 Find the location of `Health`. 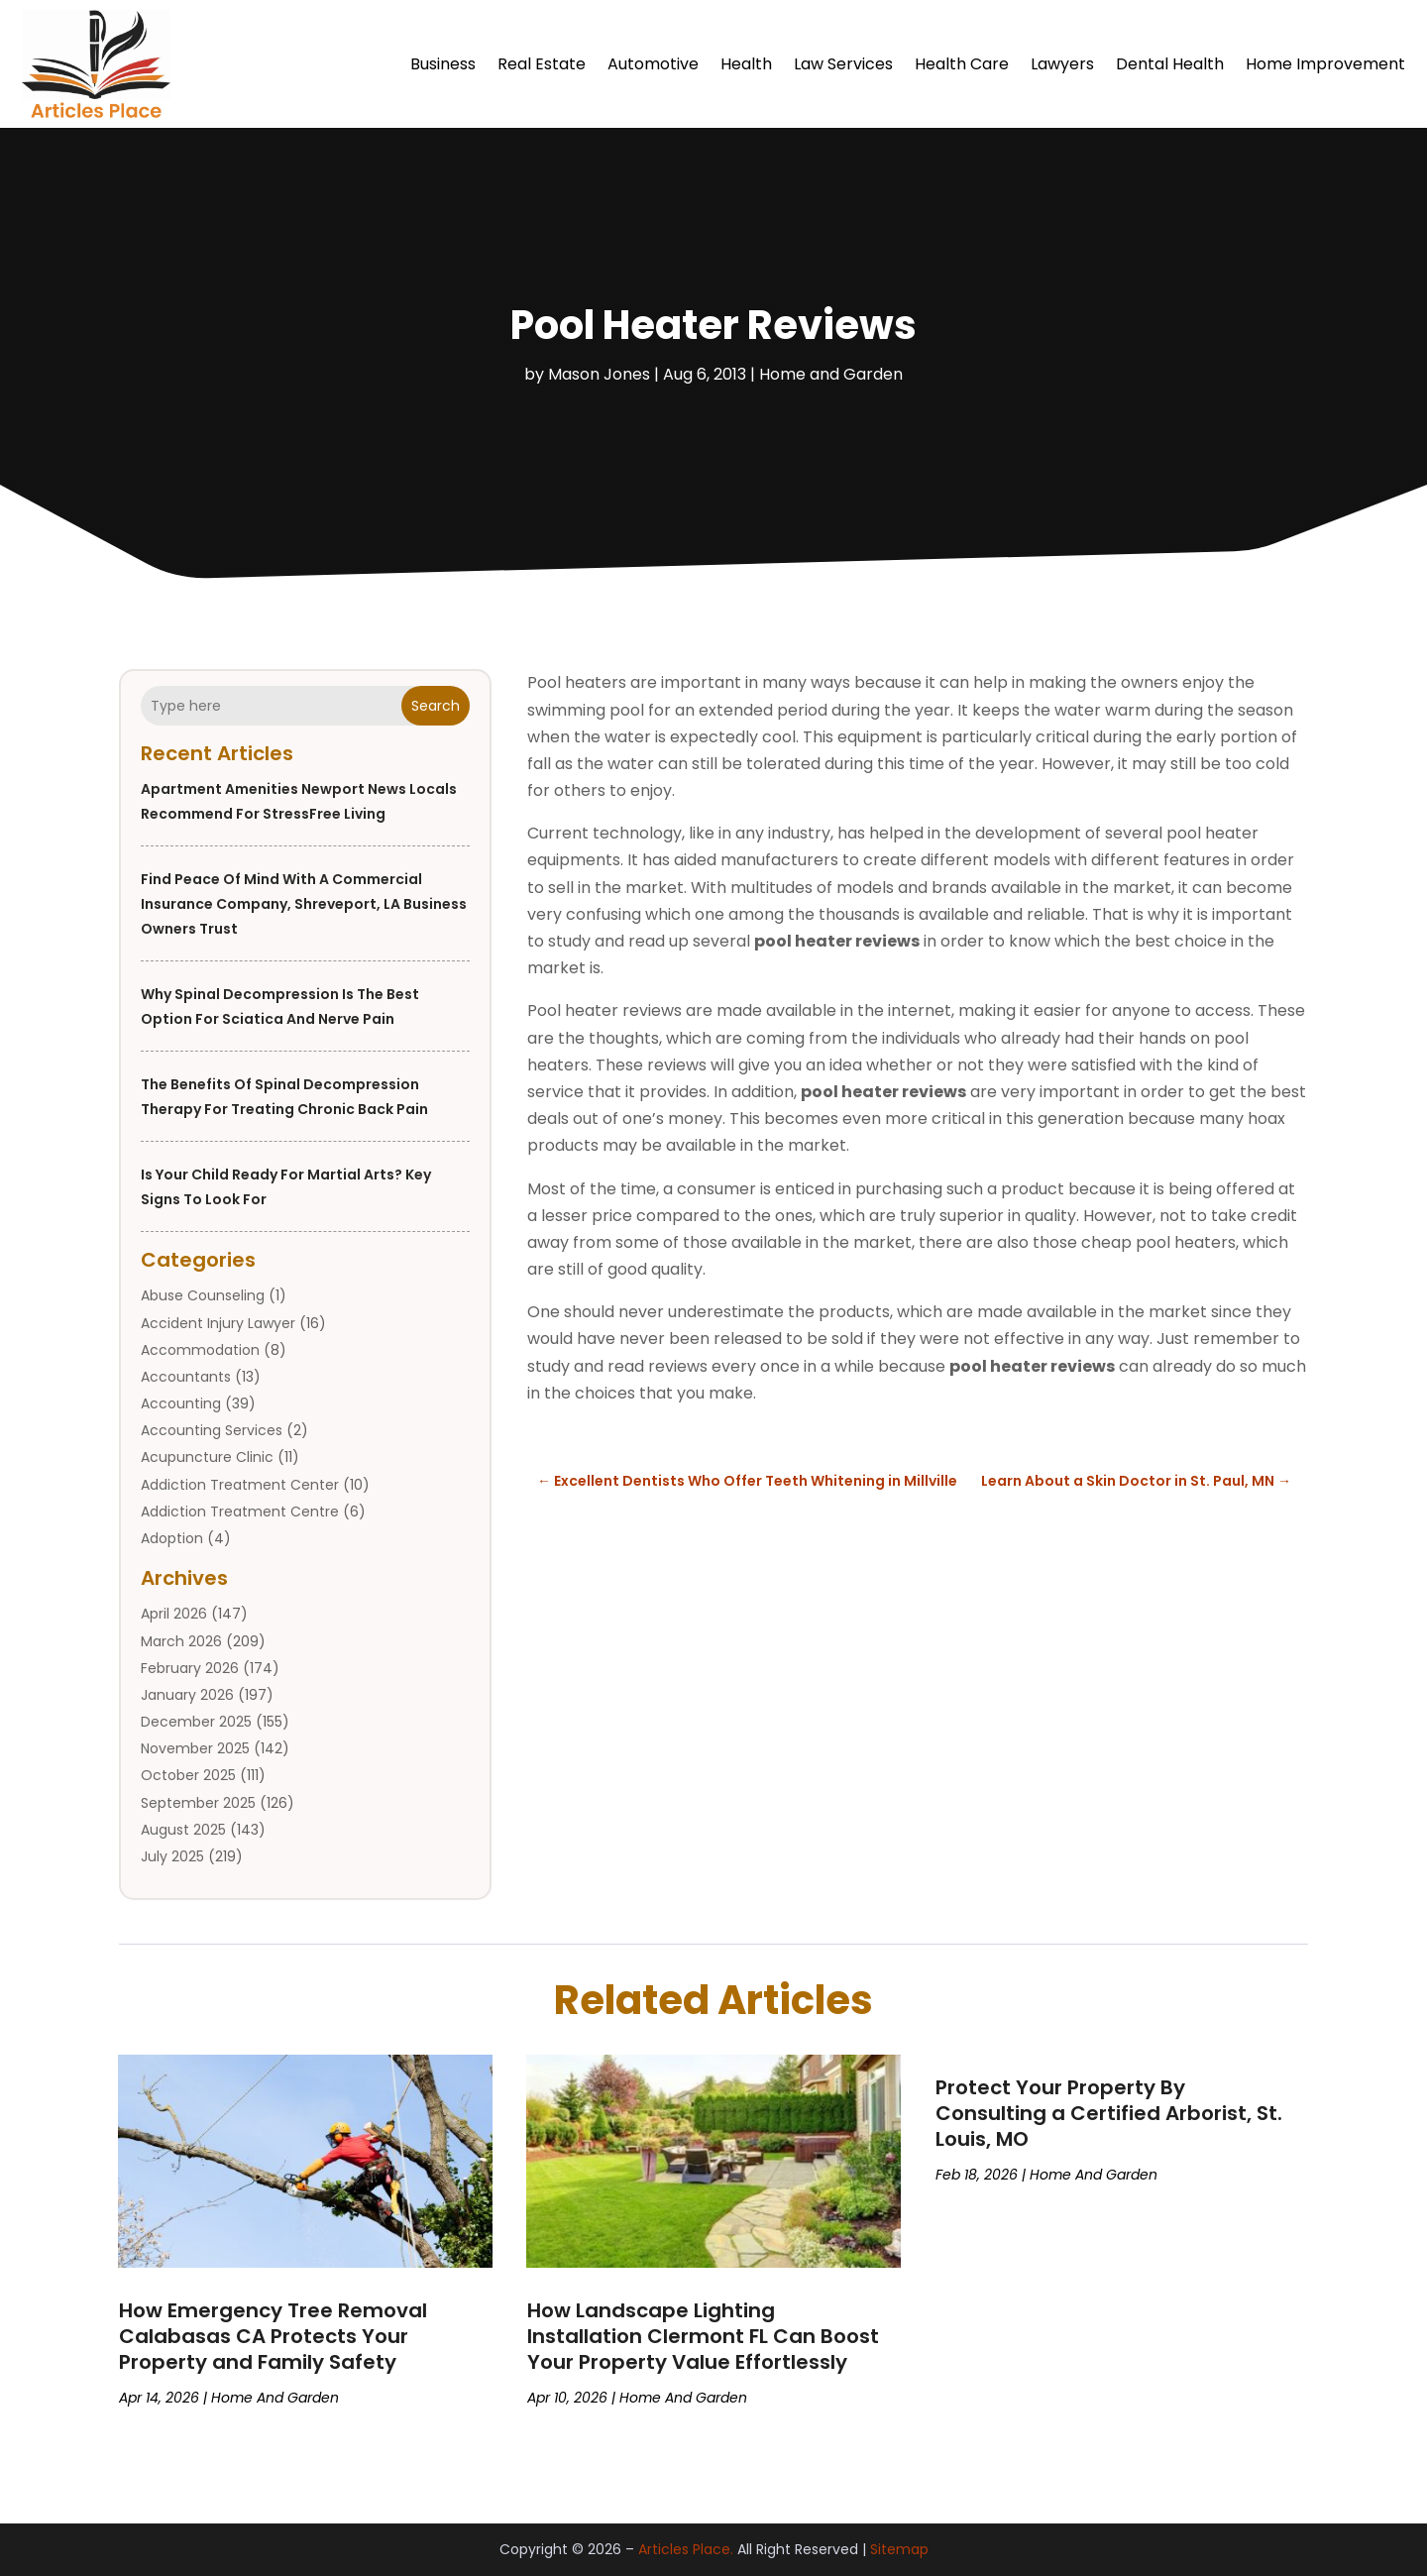

Health is located at coordinates (746, 64).